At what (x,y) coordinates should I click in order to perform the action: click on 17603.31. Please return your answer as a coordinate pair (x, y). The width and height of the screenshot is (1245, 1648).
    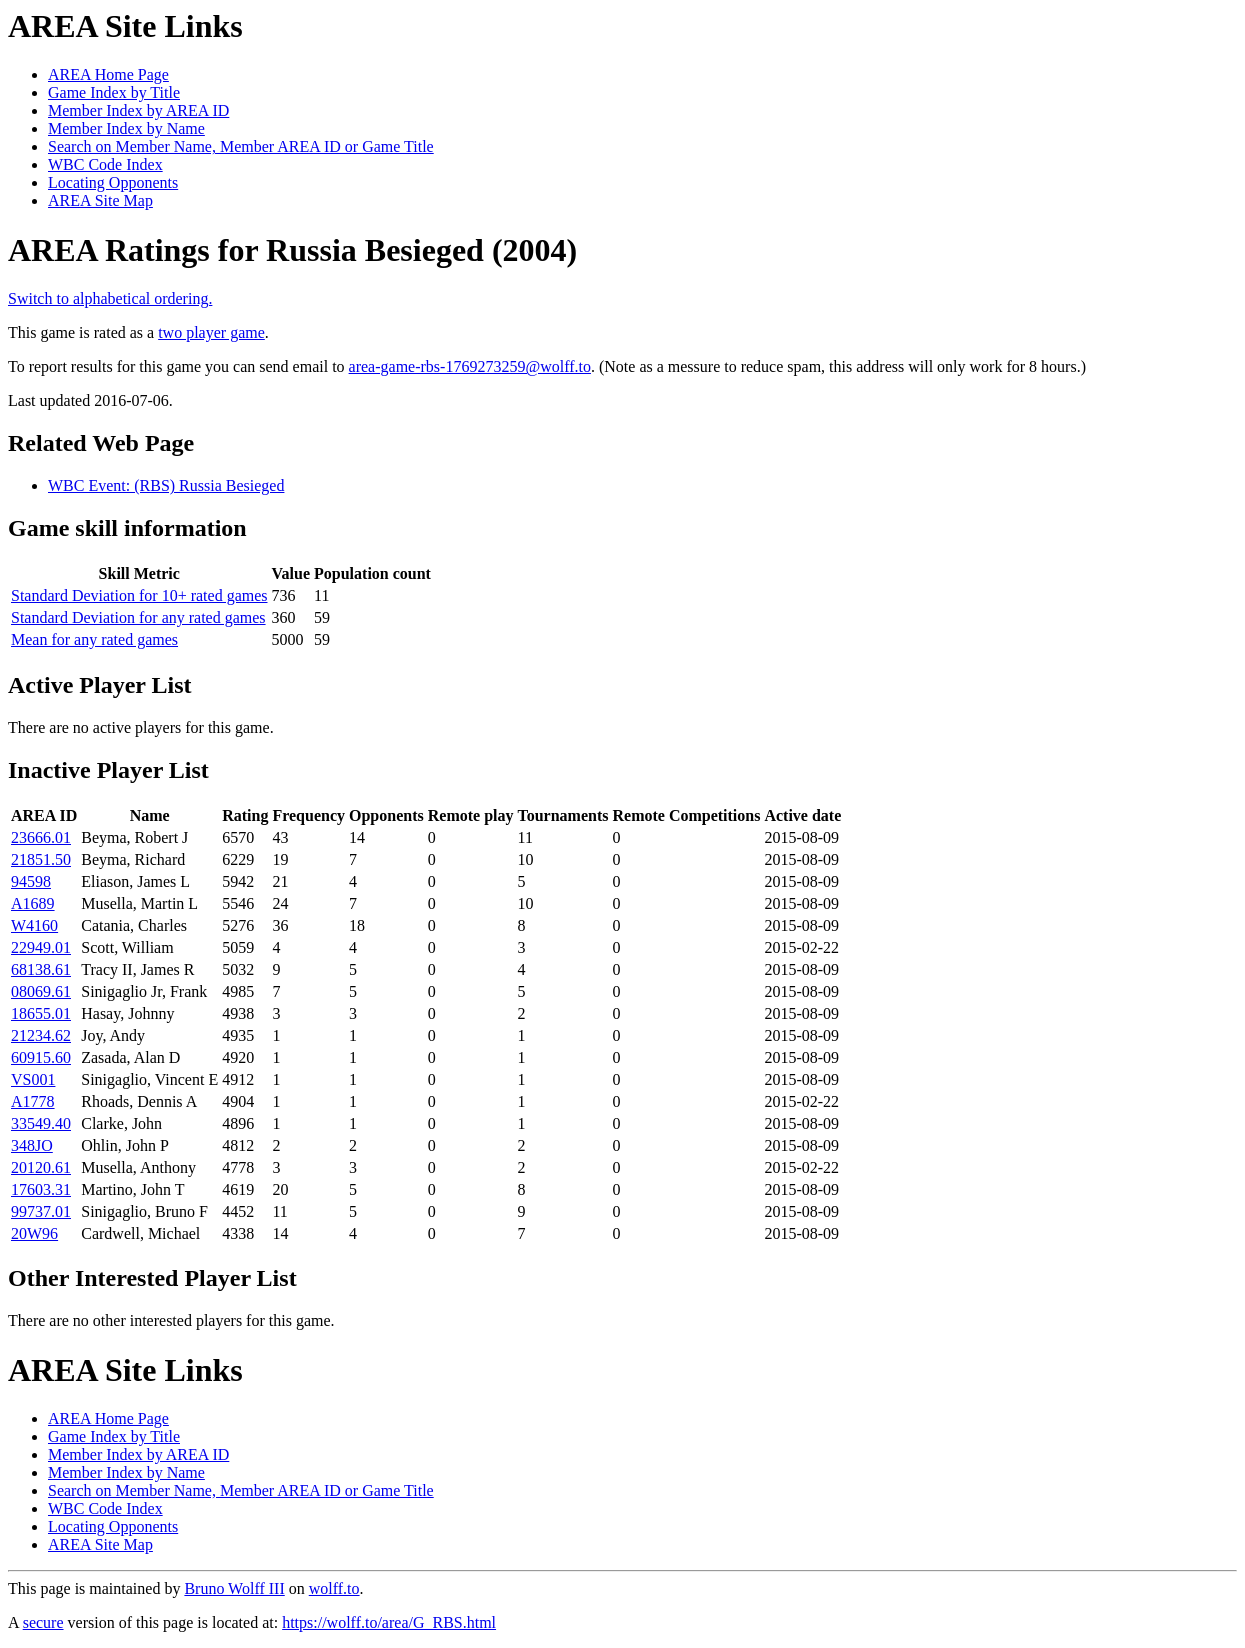
    Looking at the image, I should click on (41, 1189).